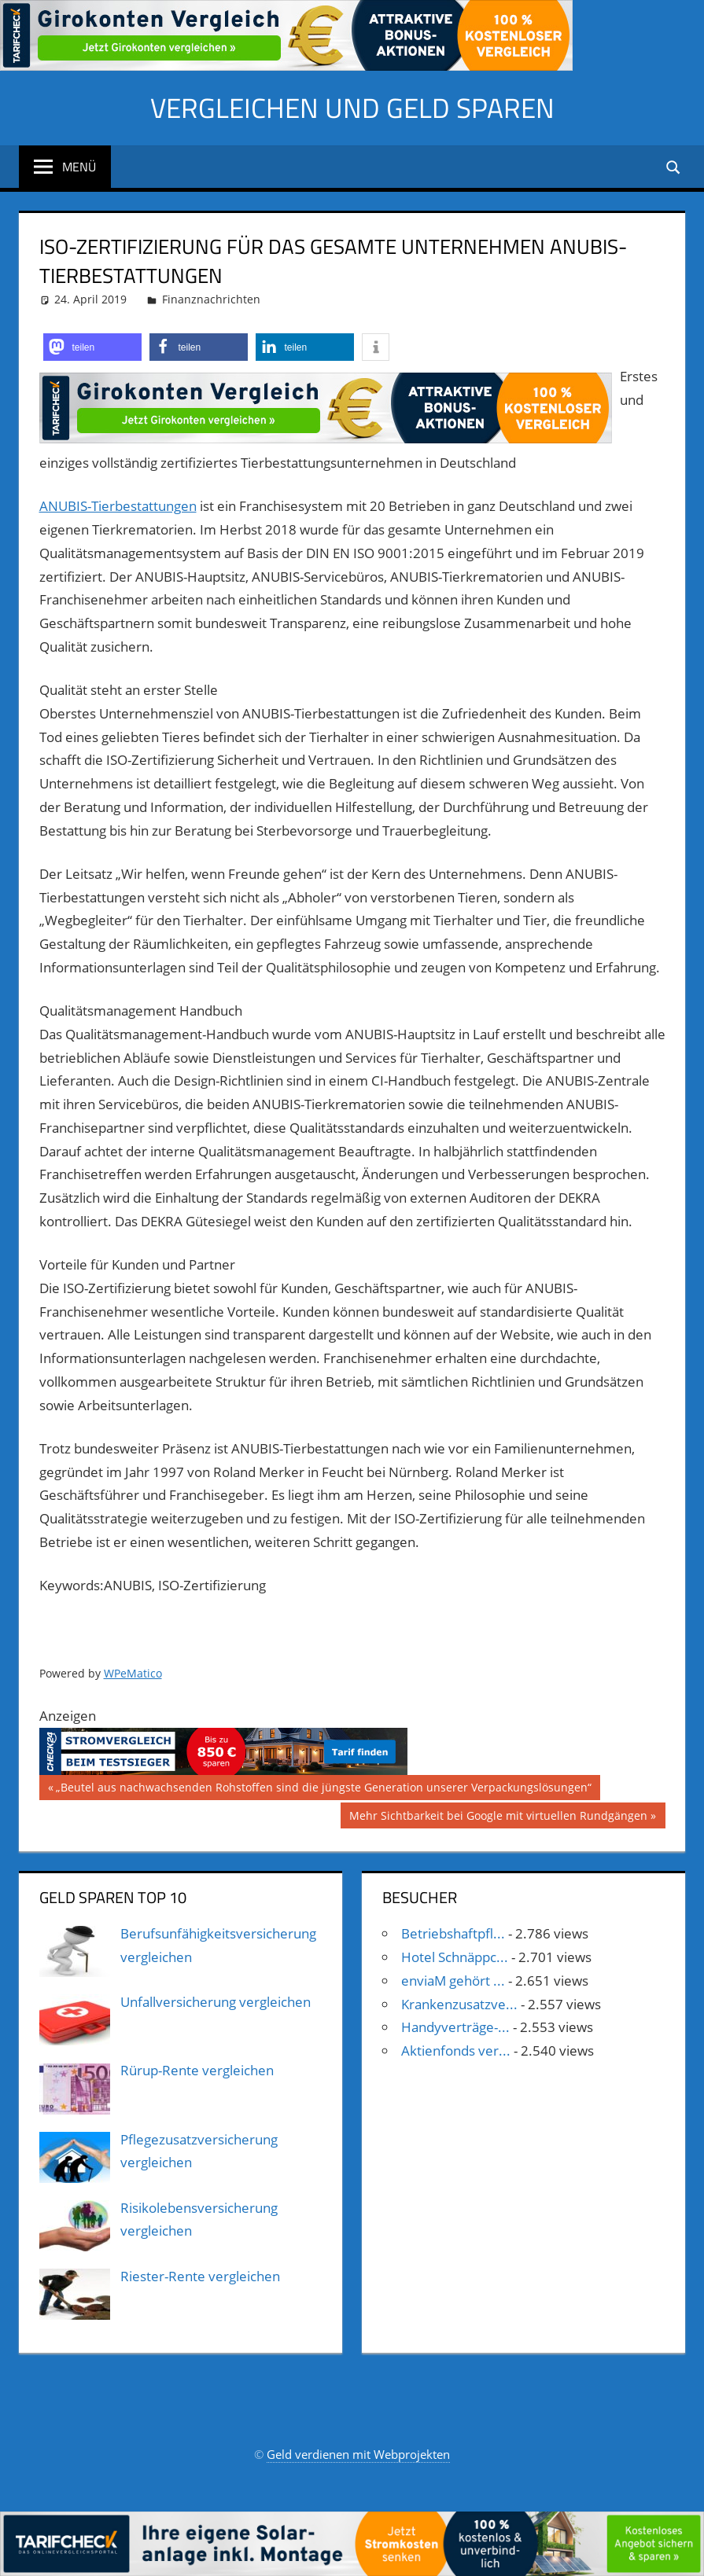 The height and width of the screenshot is (2576, 704). Describe the element at coordinates (211, 299) in the screenshot. I see `Finanznachrichten` at that location.